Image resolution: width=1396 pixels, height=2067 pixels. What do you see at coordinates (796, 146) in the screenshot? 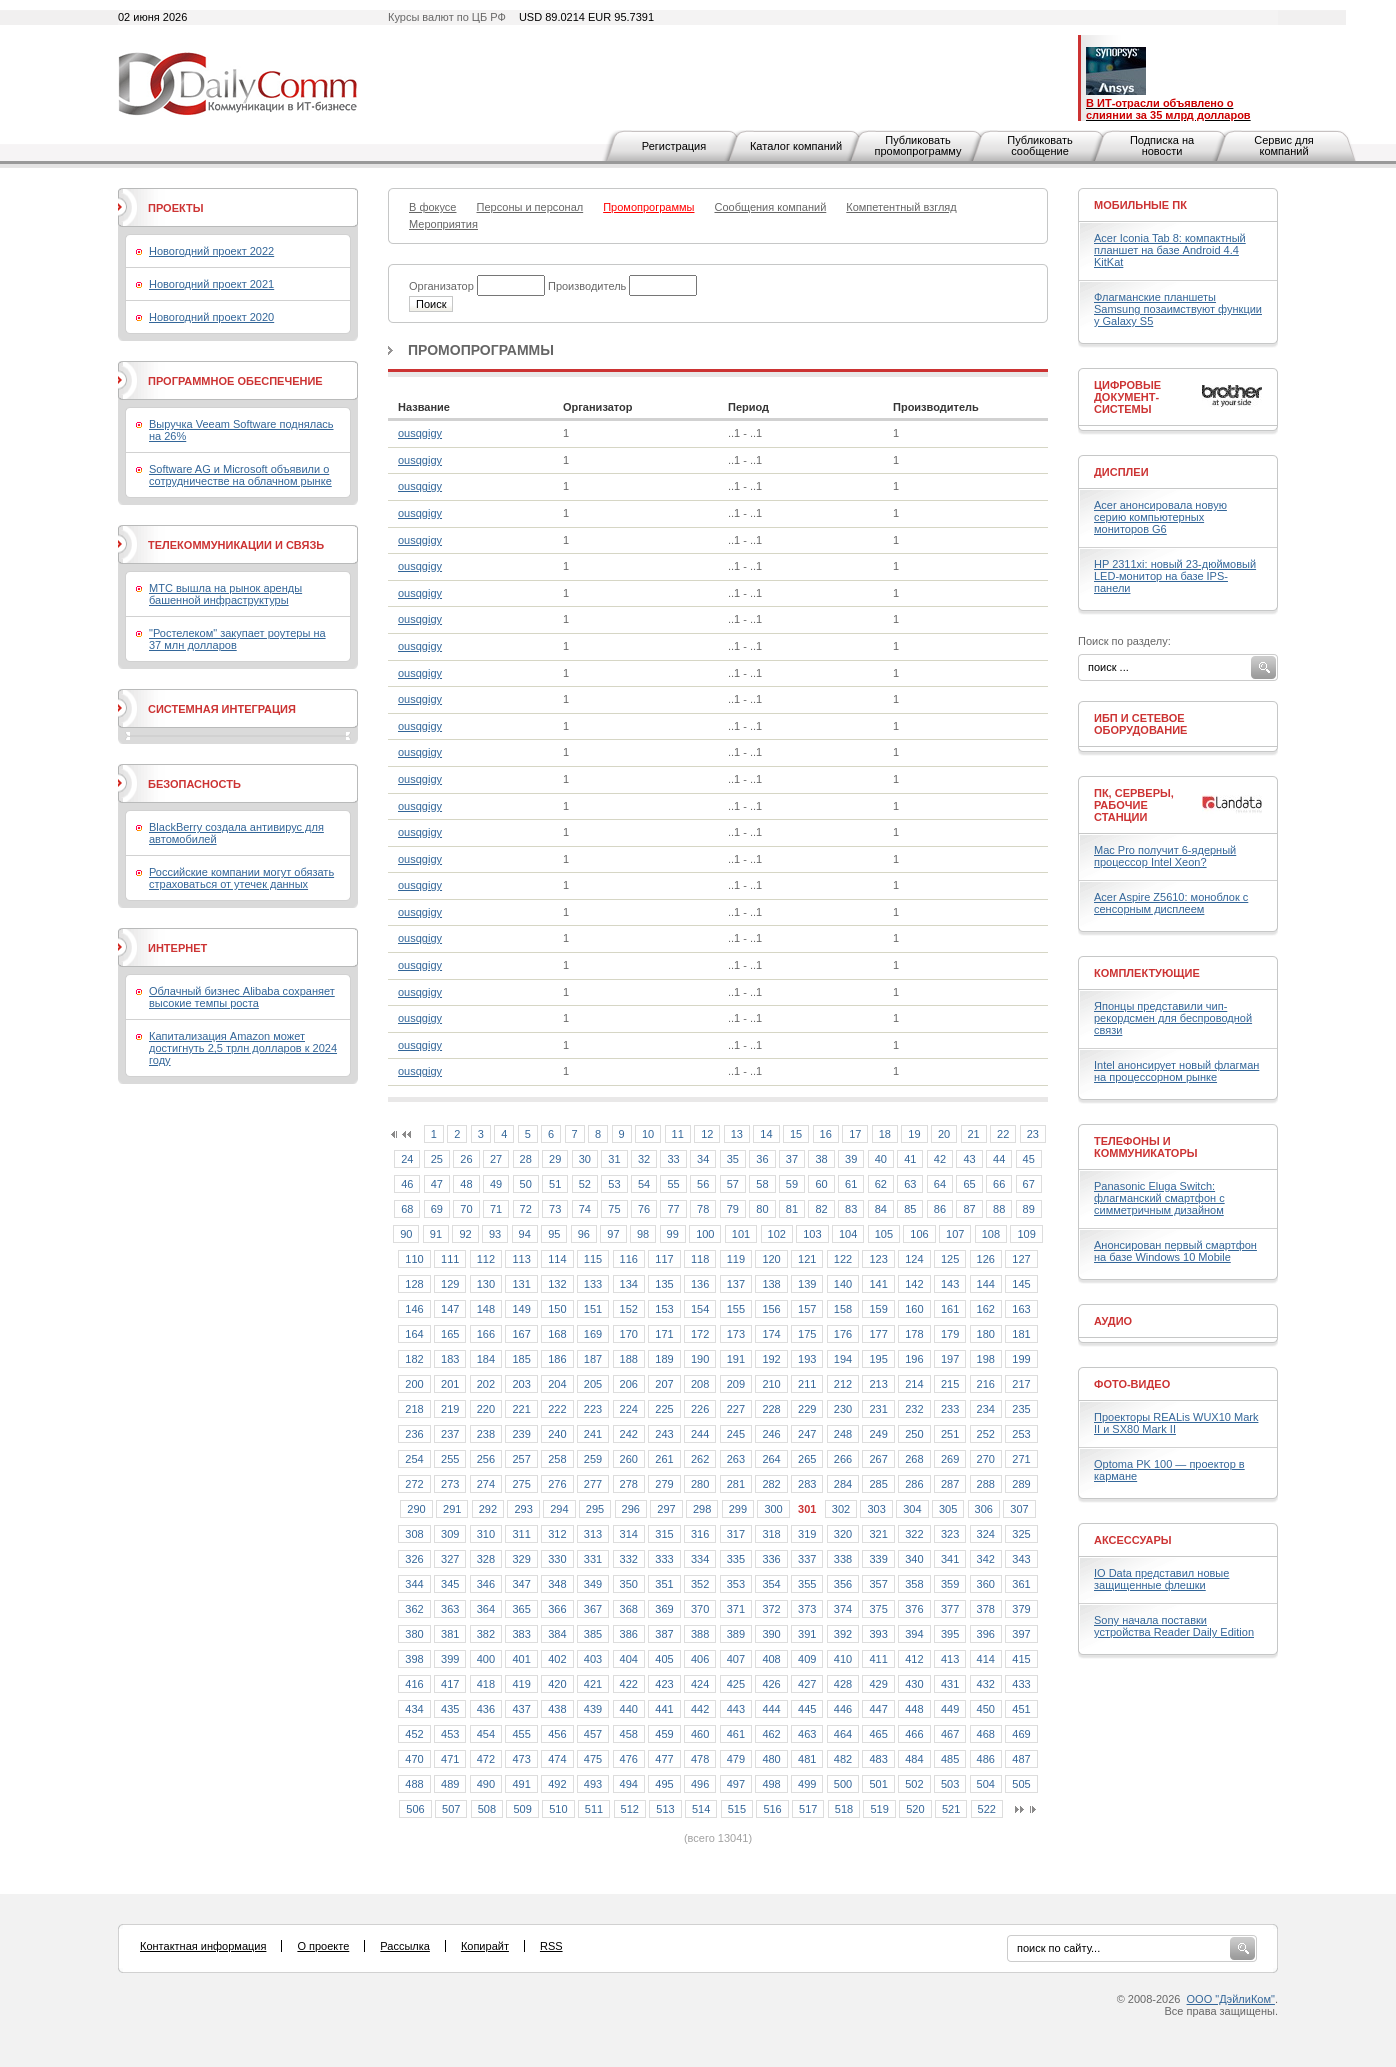
I see `Каталог компаний` at bounding box center [796, 146].